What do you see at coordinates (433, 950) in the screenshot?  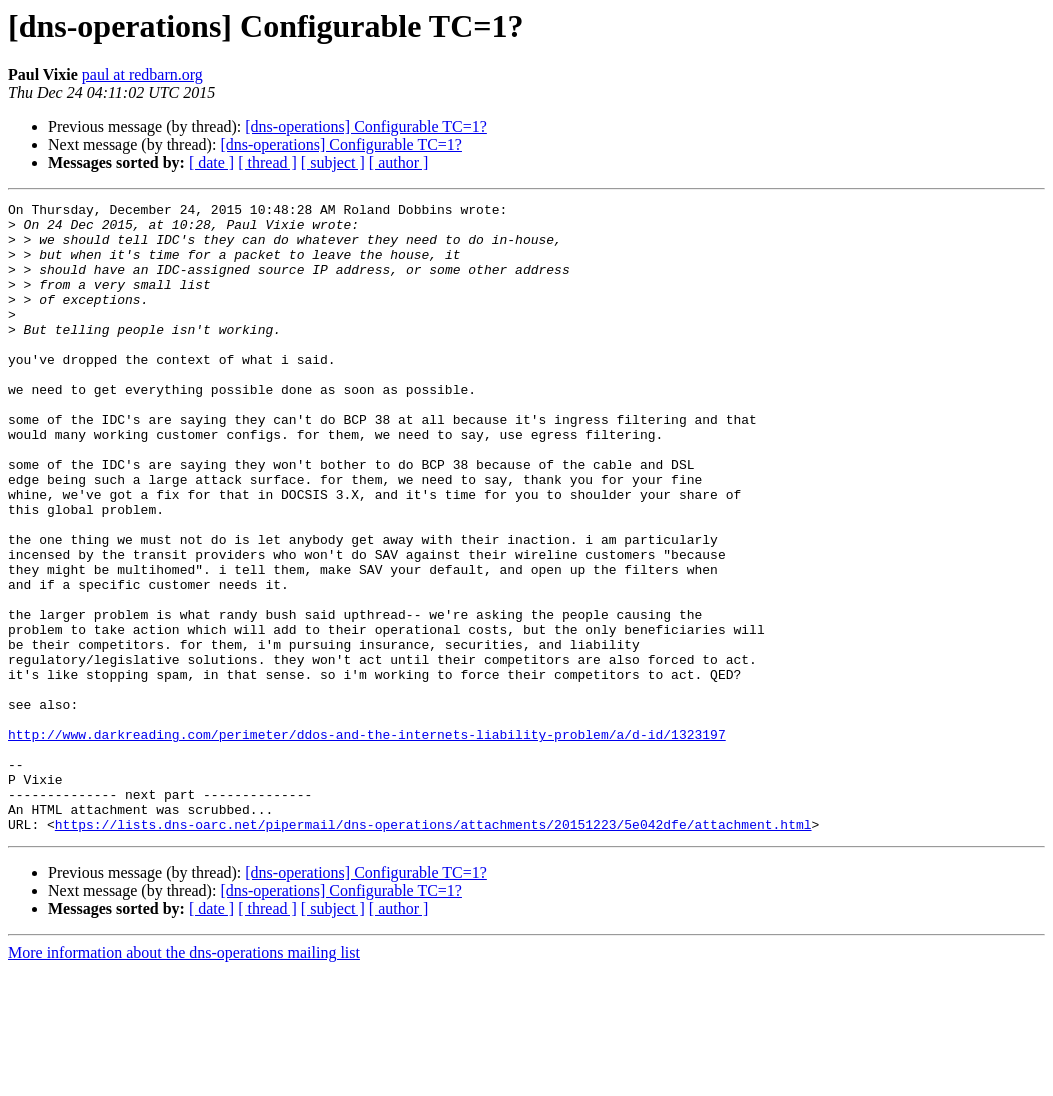 I see `https://lists.dns-oarc.net/pipermail/dns-operations/attachments/20151223/5e042dfe/attachment.html` at bounding box center [433, 950].